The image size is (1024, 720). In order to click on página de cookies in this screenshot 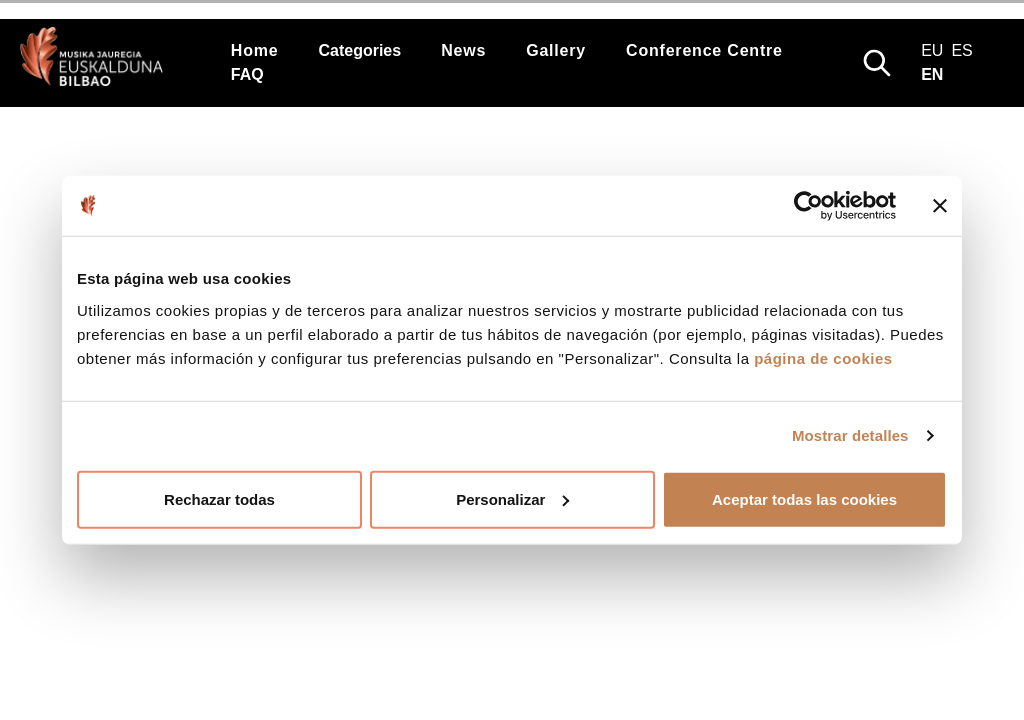, I will do `click(823, 357)`.